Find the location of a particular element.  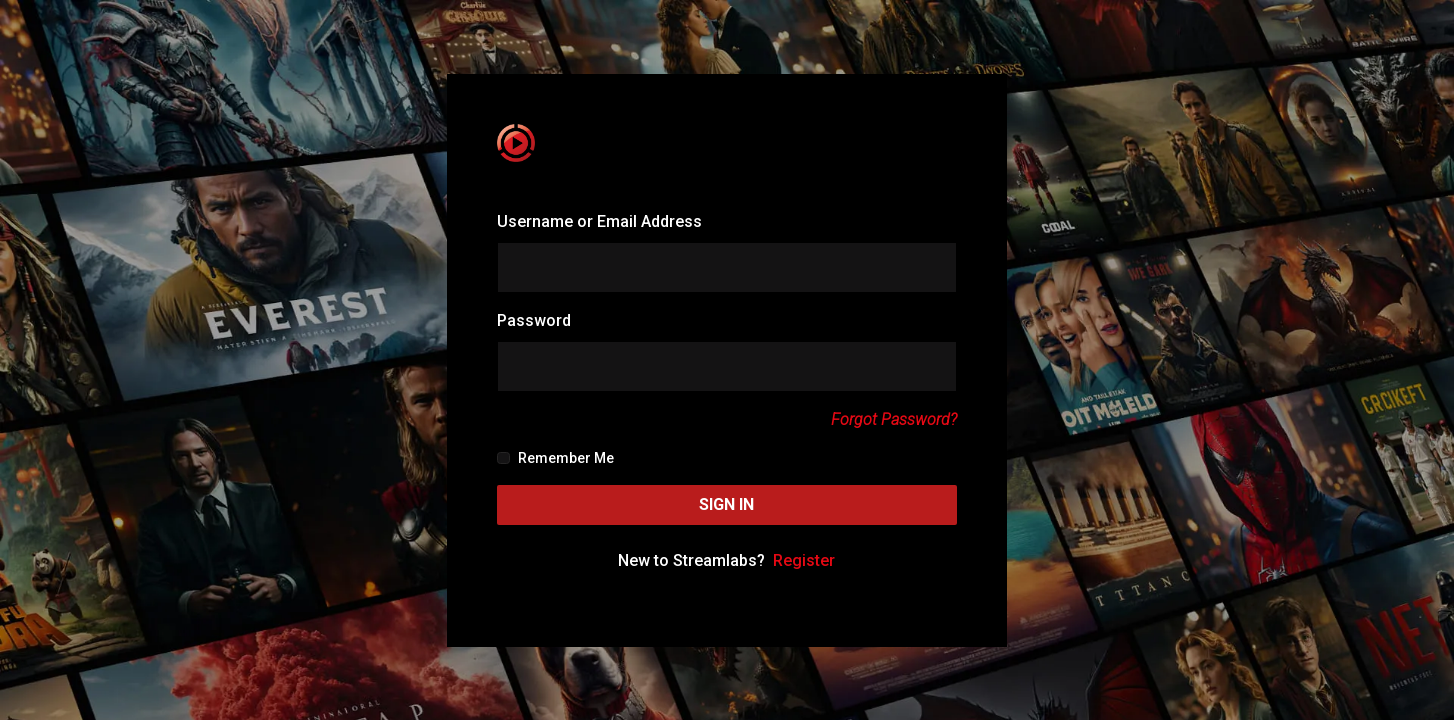

Register is located at coordinates (804, 560).